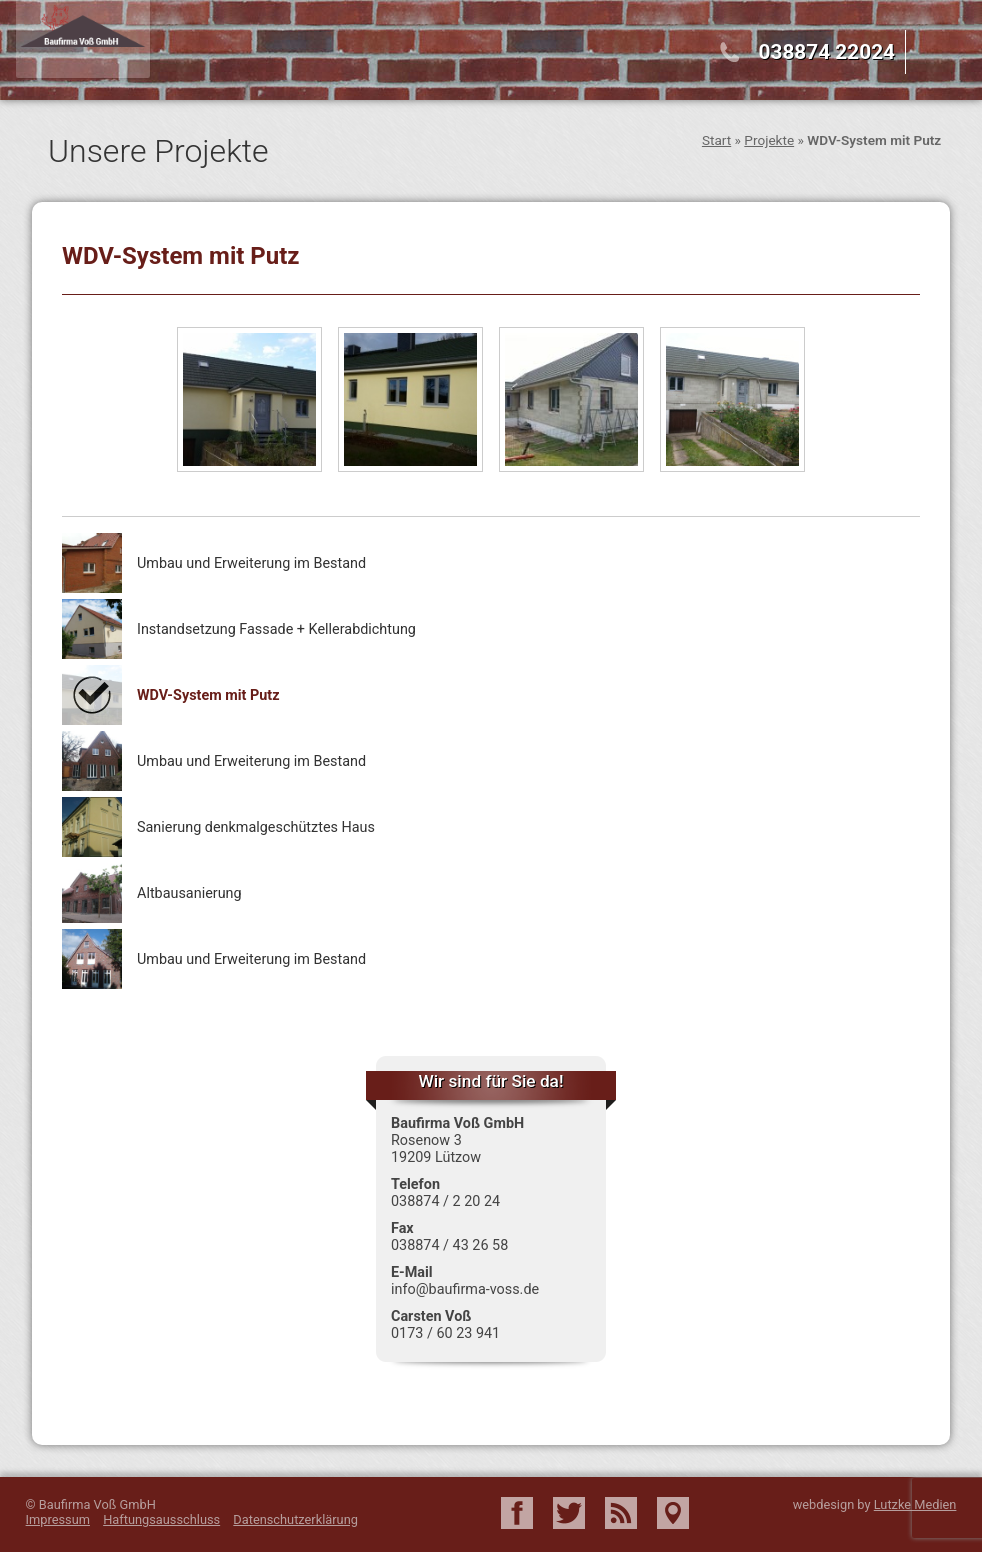 The image size is (982, 1552). I want to click on Datenschutzerklärung, so click(295, 1519).